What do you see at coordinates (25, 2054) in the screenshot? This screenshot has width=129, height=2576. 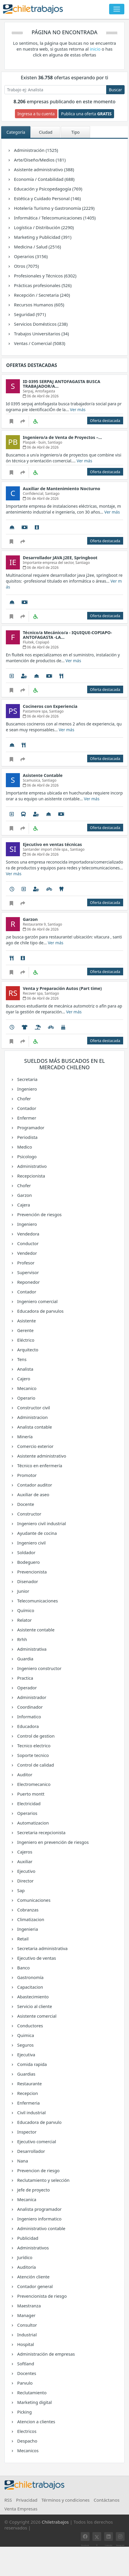 I see `Ejecutiva` at bounding box center [25, 2054].